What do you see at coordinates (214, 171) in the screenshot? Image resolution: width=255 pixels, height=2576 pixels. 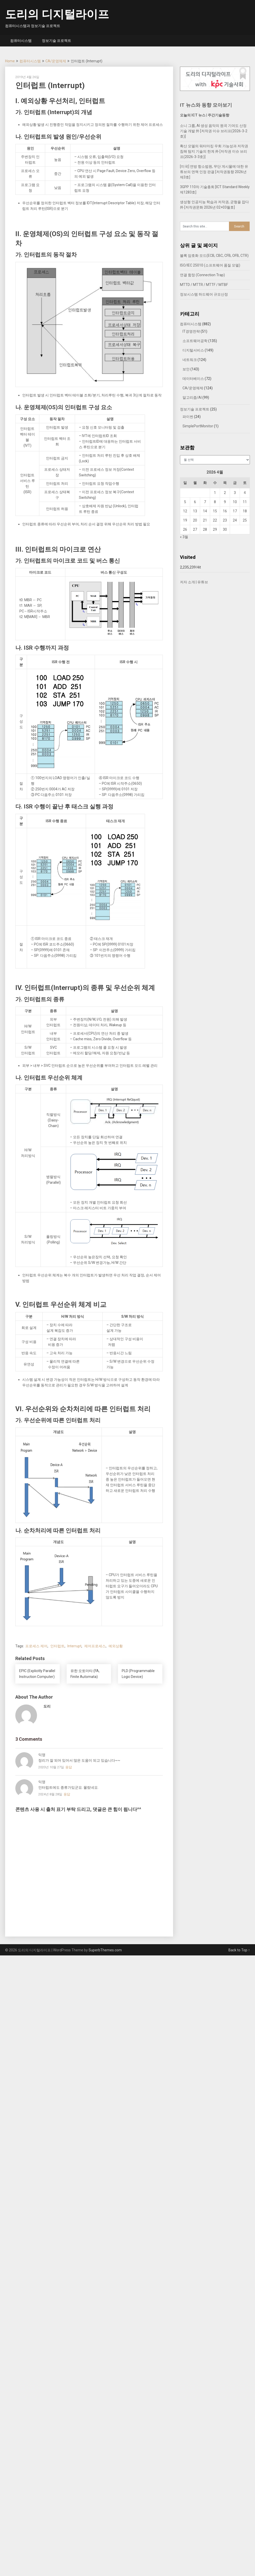 I see `[미국] 연방 항소법원, 무단 게시물에 대한 유튜브의 면책 인정 판결 [저작권동향 2026년 제3호]` at bounding box center [214, 171].